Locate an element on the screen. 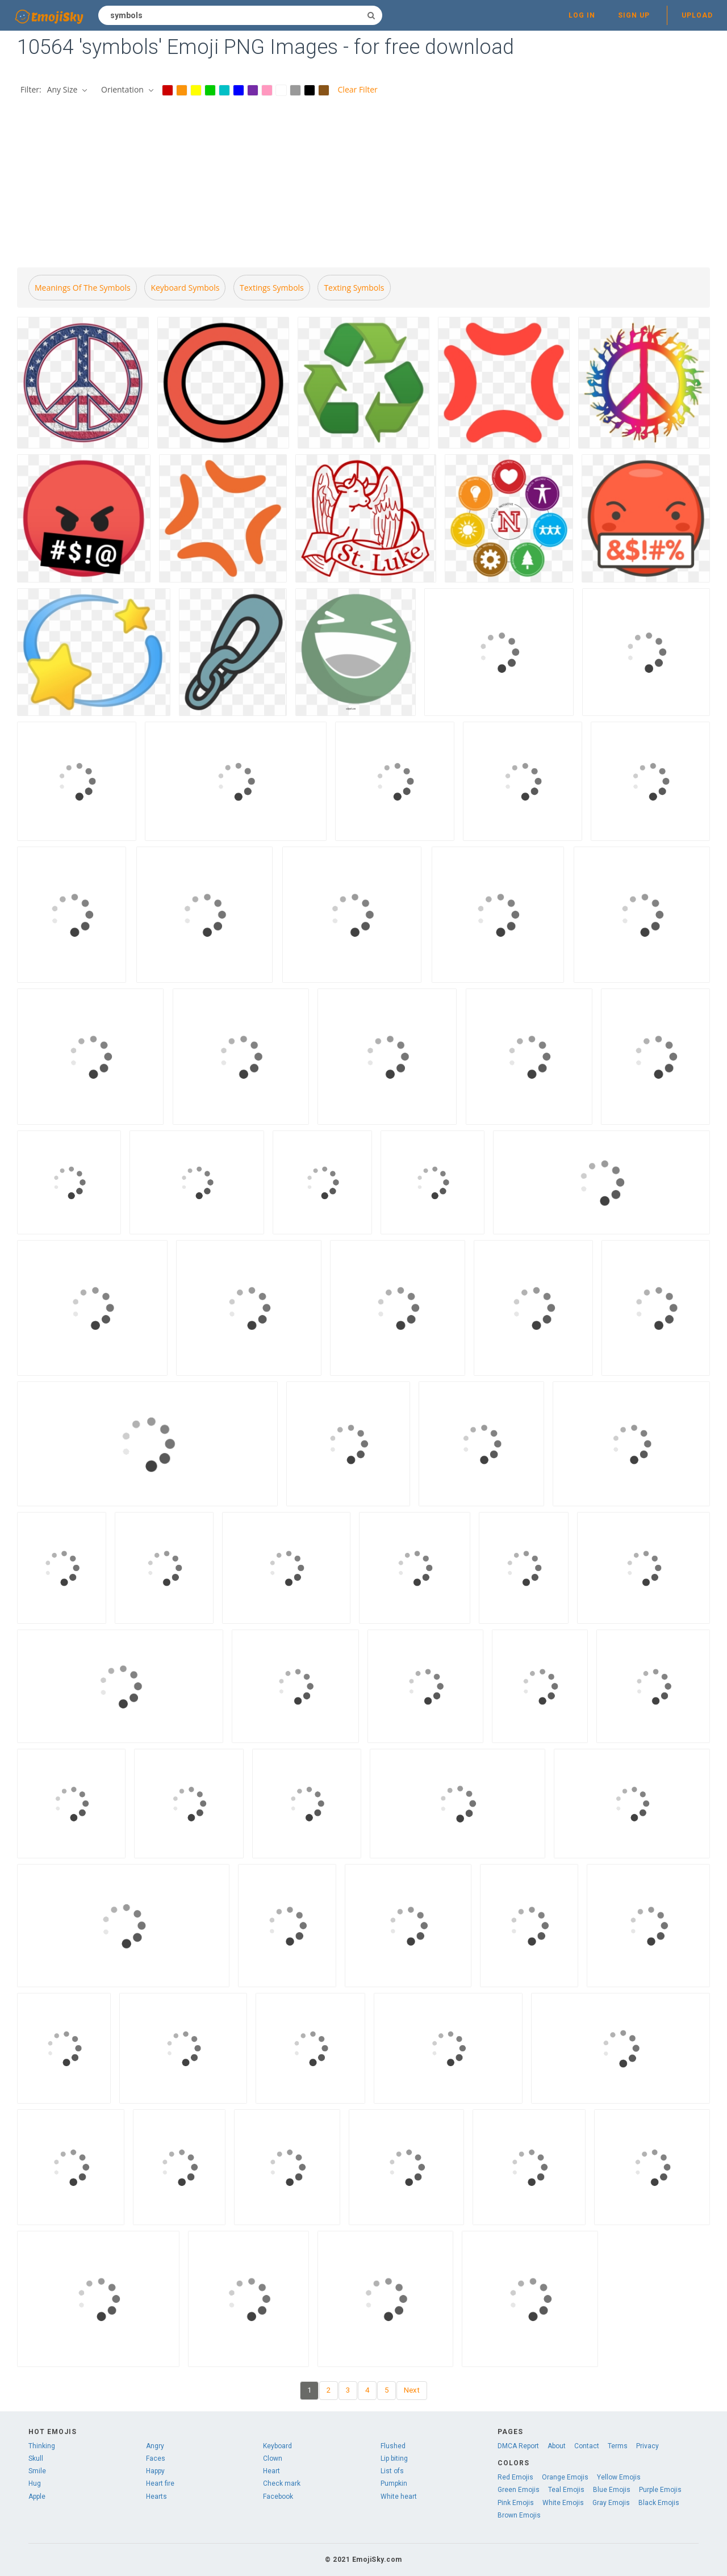  Black Emojis is located at coordinates (658, 2503).